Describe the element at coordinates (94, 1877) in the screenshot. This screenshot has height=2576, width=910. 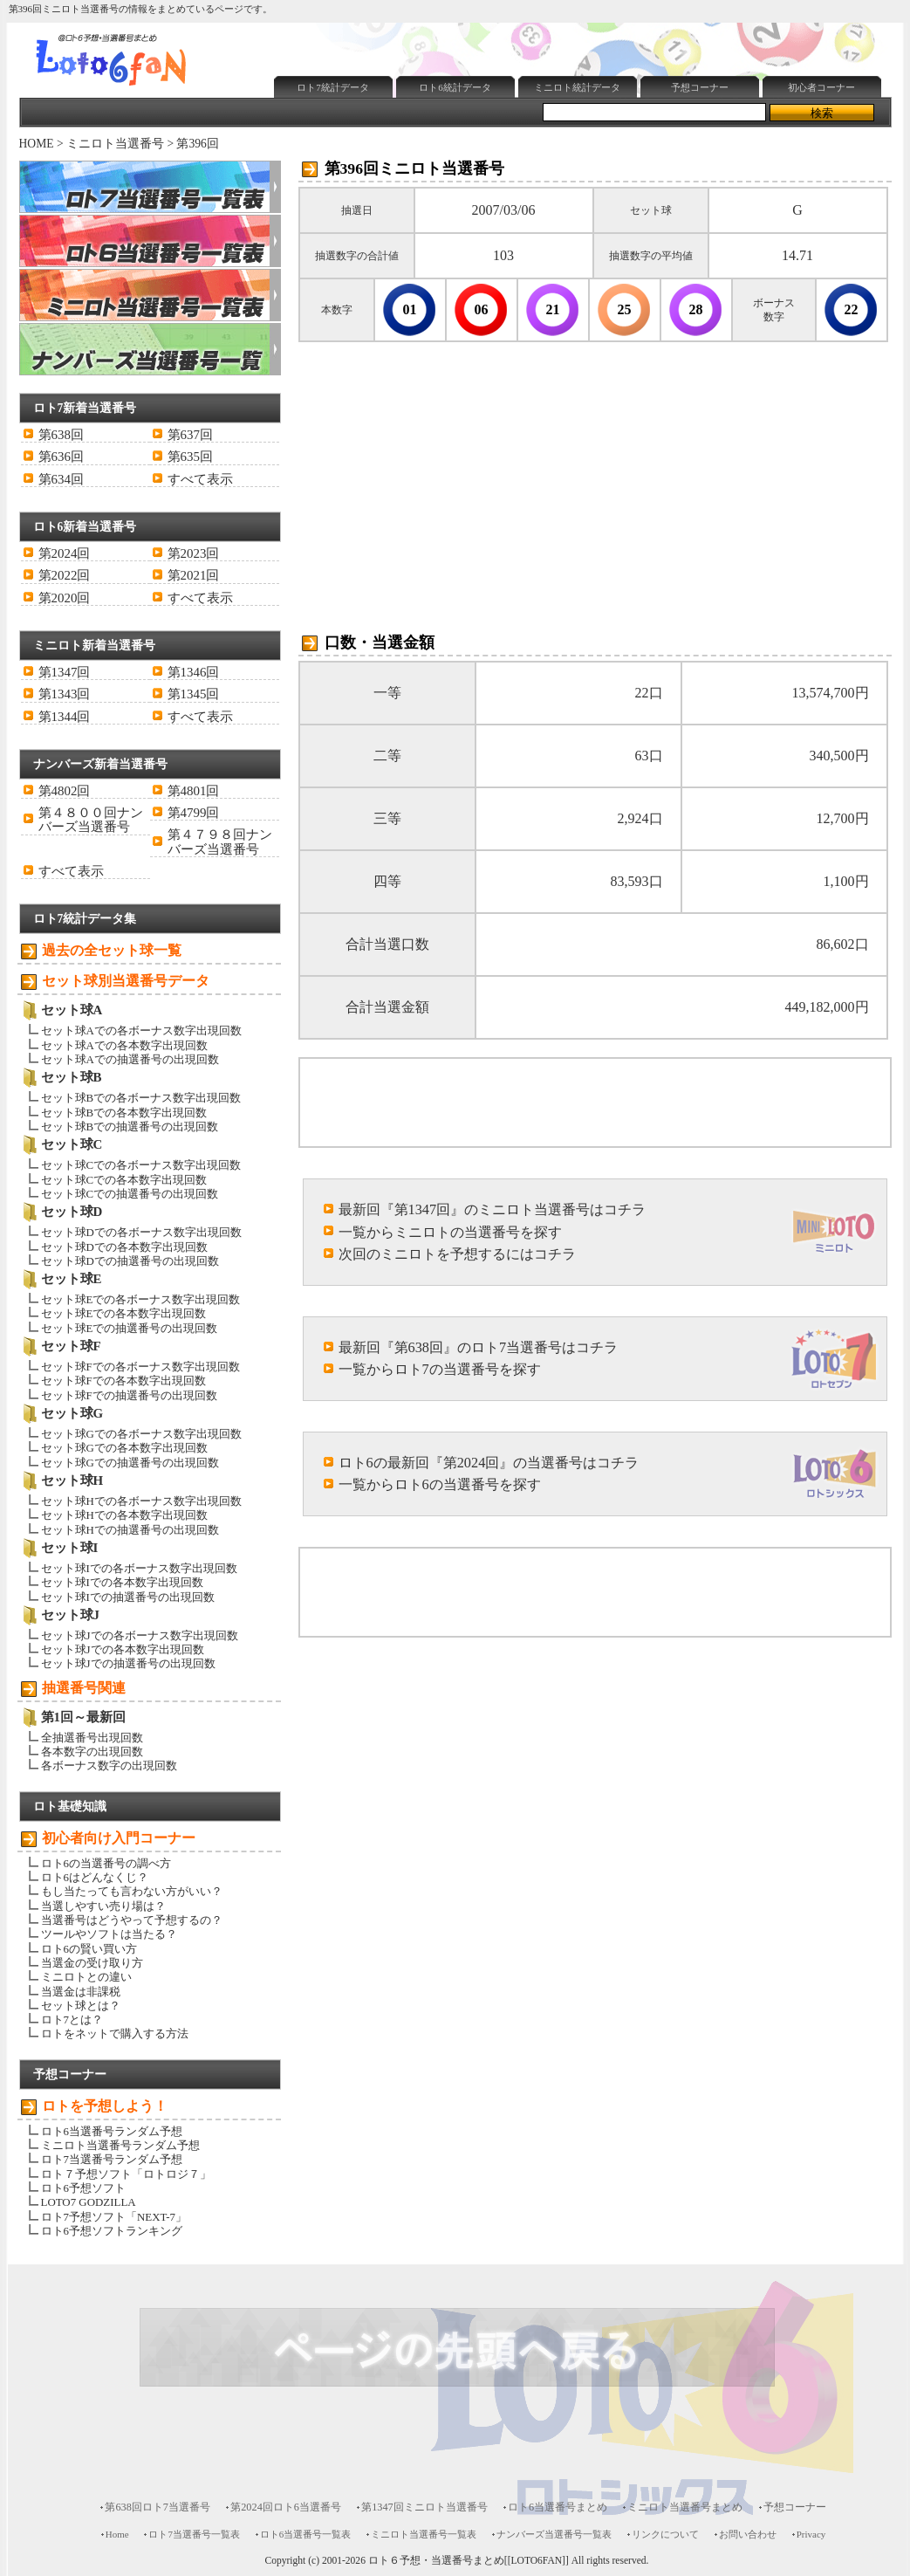
I see `ロト6はどんなくじ？` at that location.